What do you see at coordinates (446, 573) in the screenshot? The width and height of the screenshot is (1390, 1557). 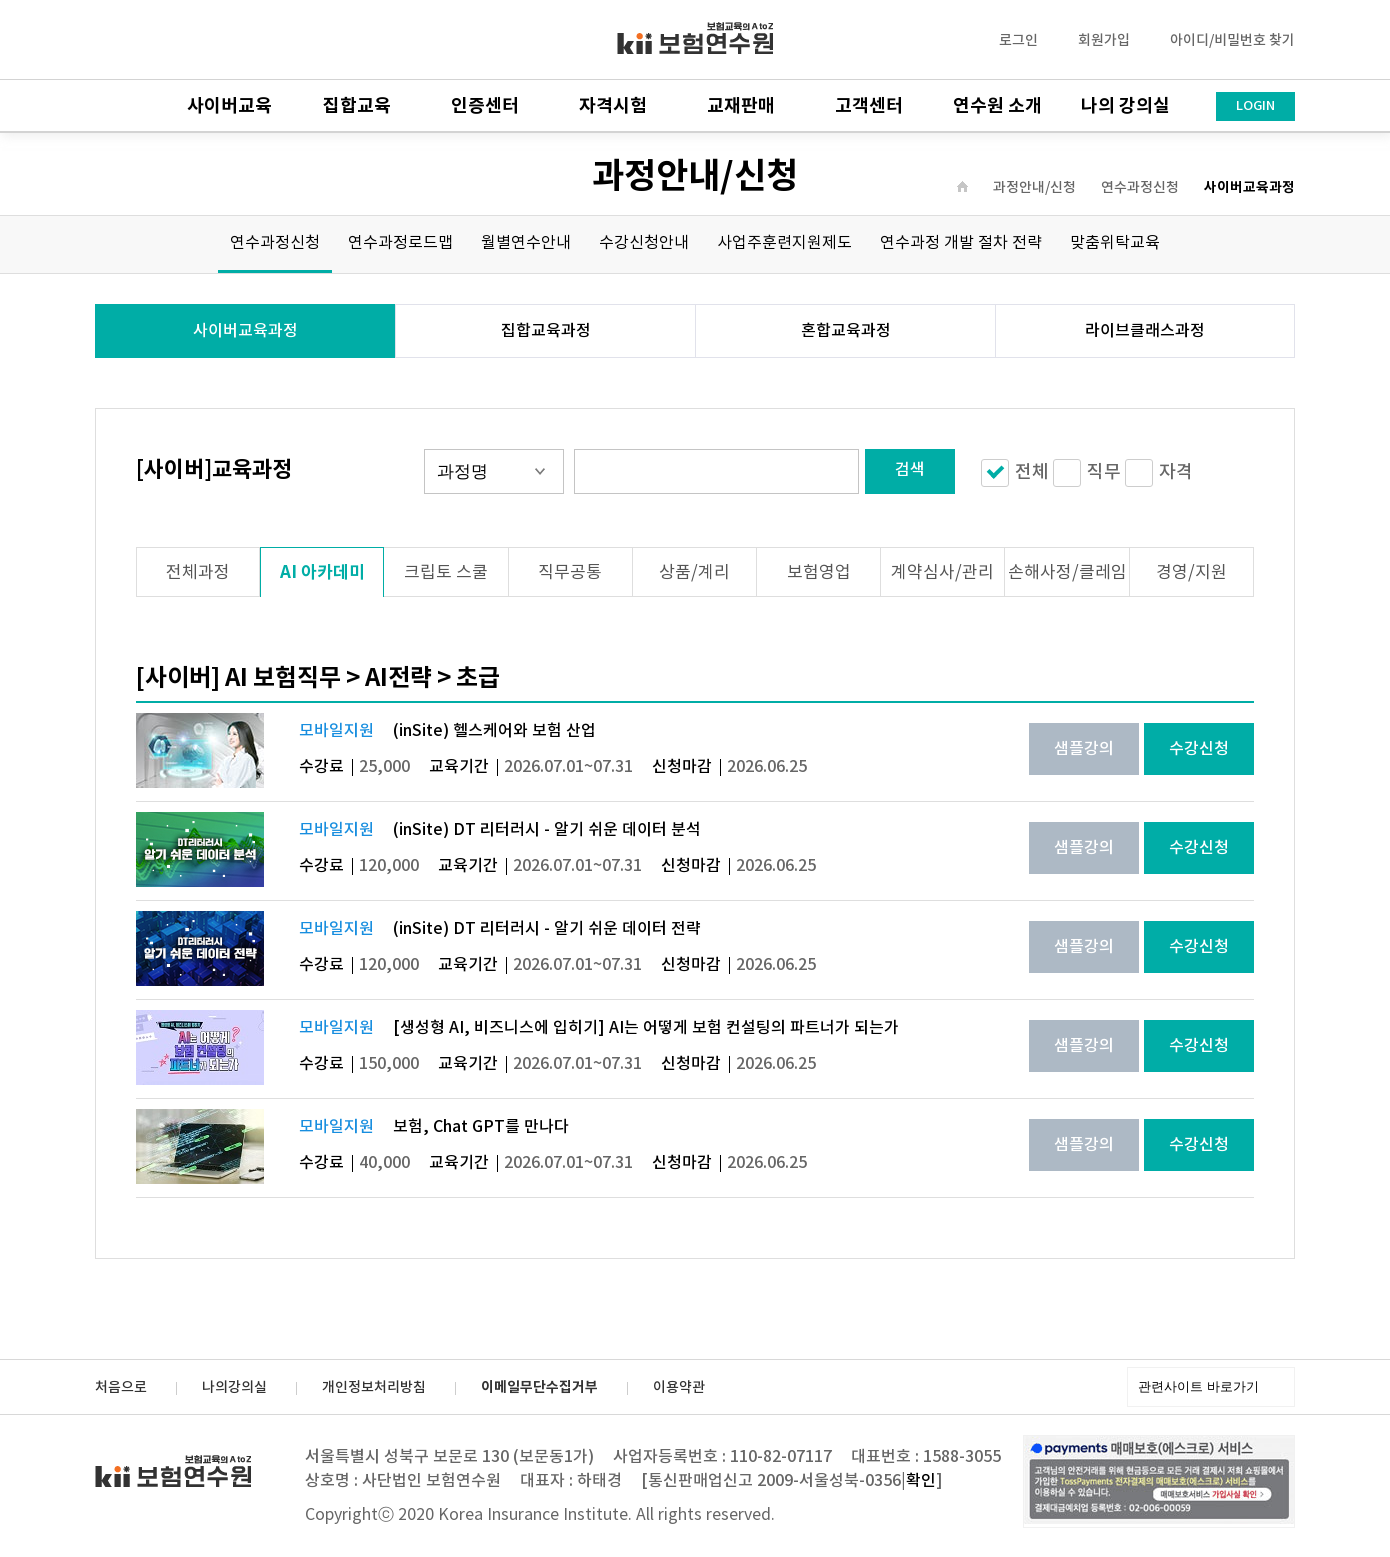 I see `크립토 스쿨` at bounding box center [446, 573].